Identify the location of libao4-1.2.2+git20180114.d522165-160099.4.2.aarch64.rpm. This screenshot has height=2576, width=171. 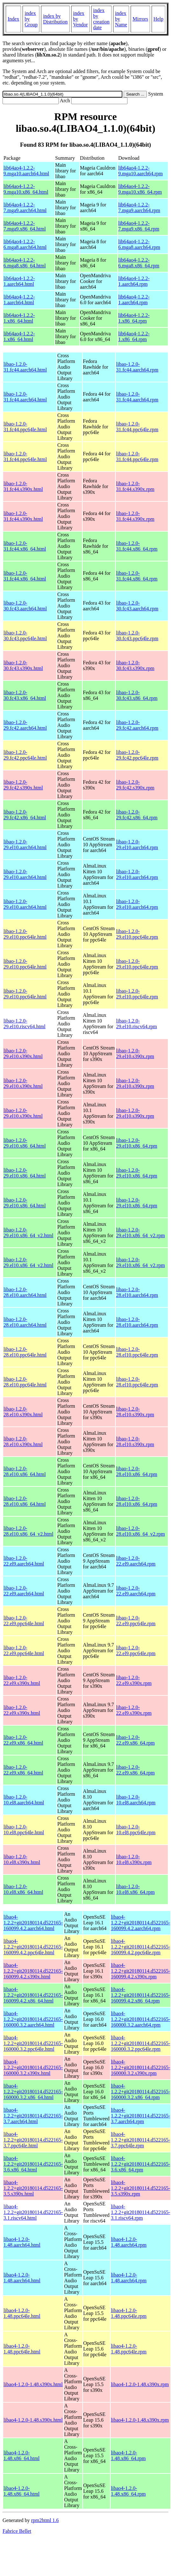
(140, 1922).